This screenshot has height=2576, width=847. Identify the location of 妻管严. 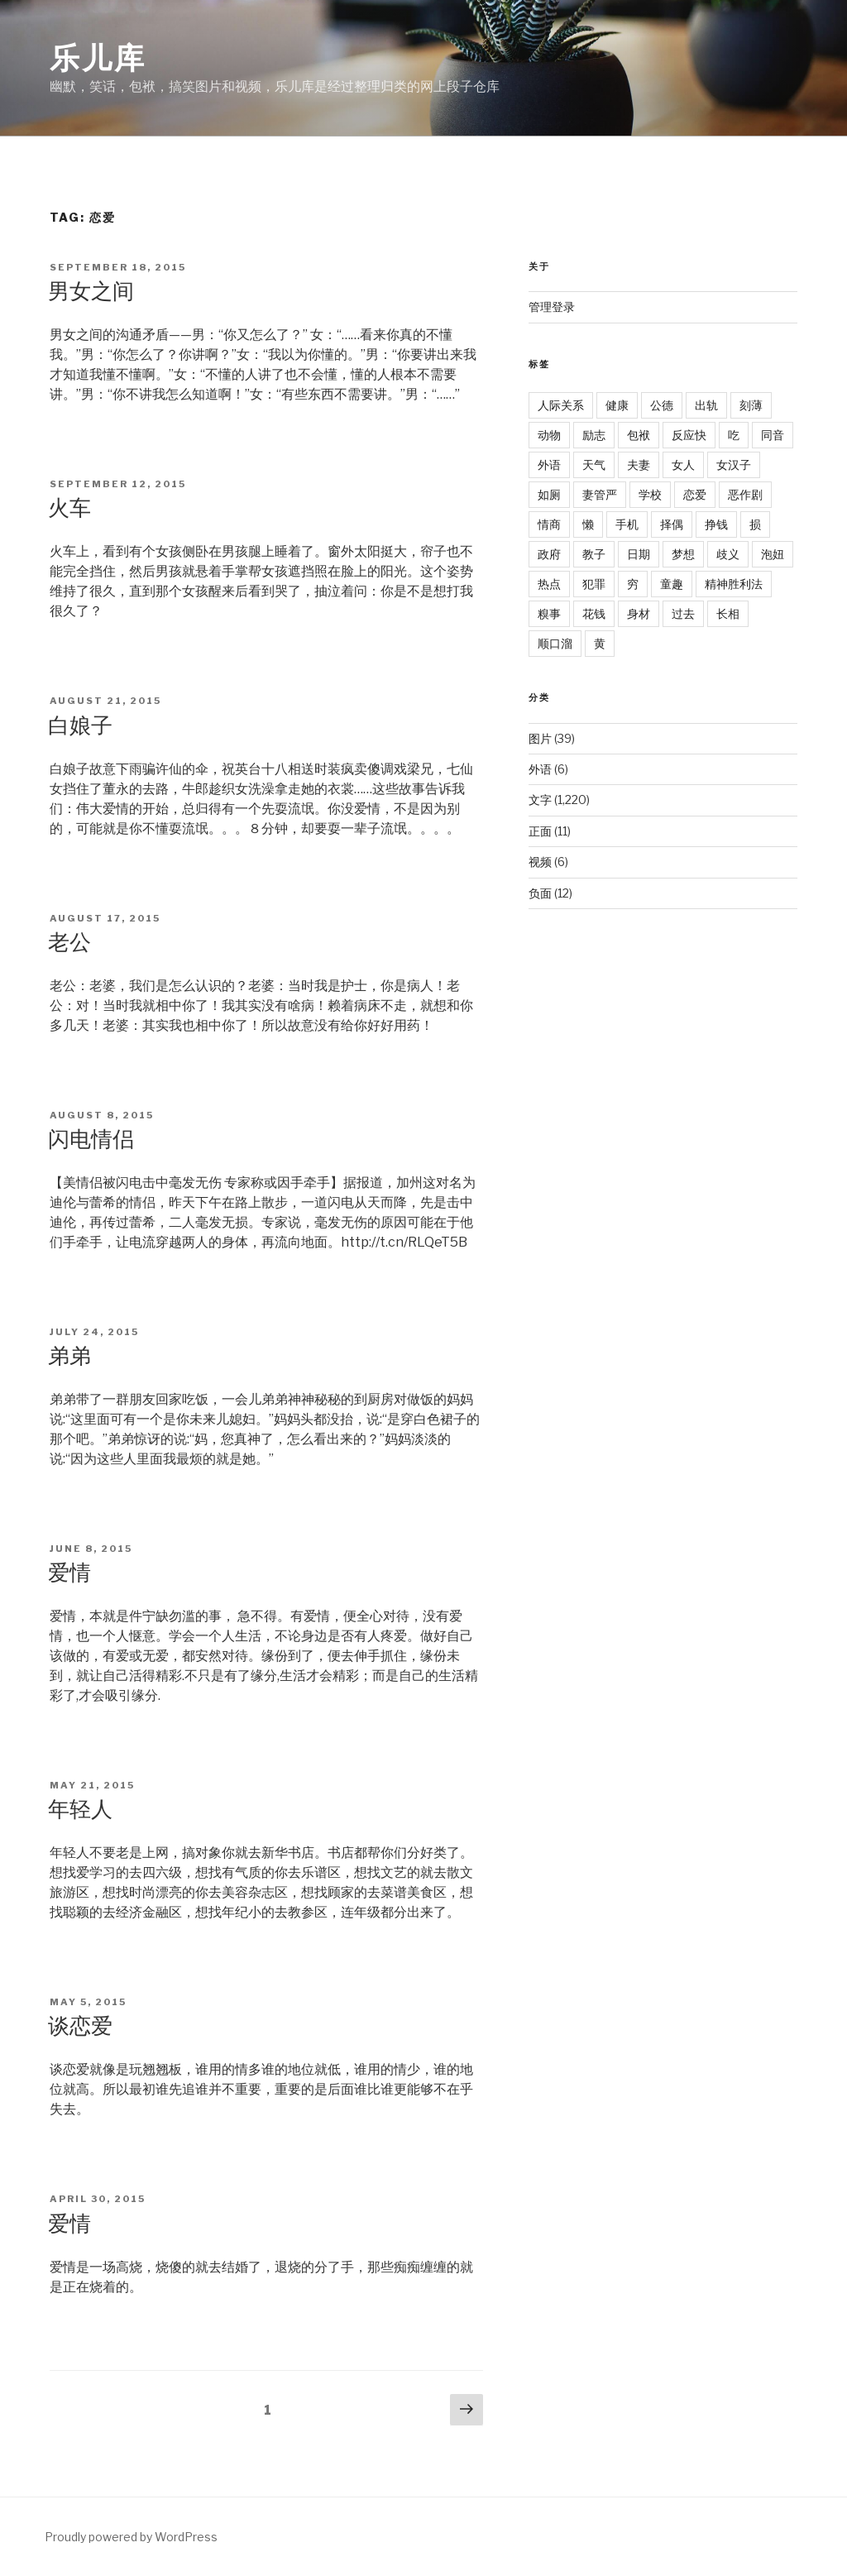
(599, 494).